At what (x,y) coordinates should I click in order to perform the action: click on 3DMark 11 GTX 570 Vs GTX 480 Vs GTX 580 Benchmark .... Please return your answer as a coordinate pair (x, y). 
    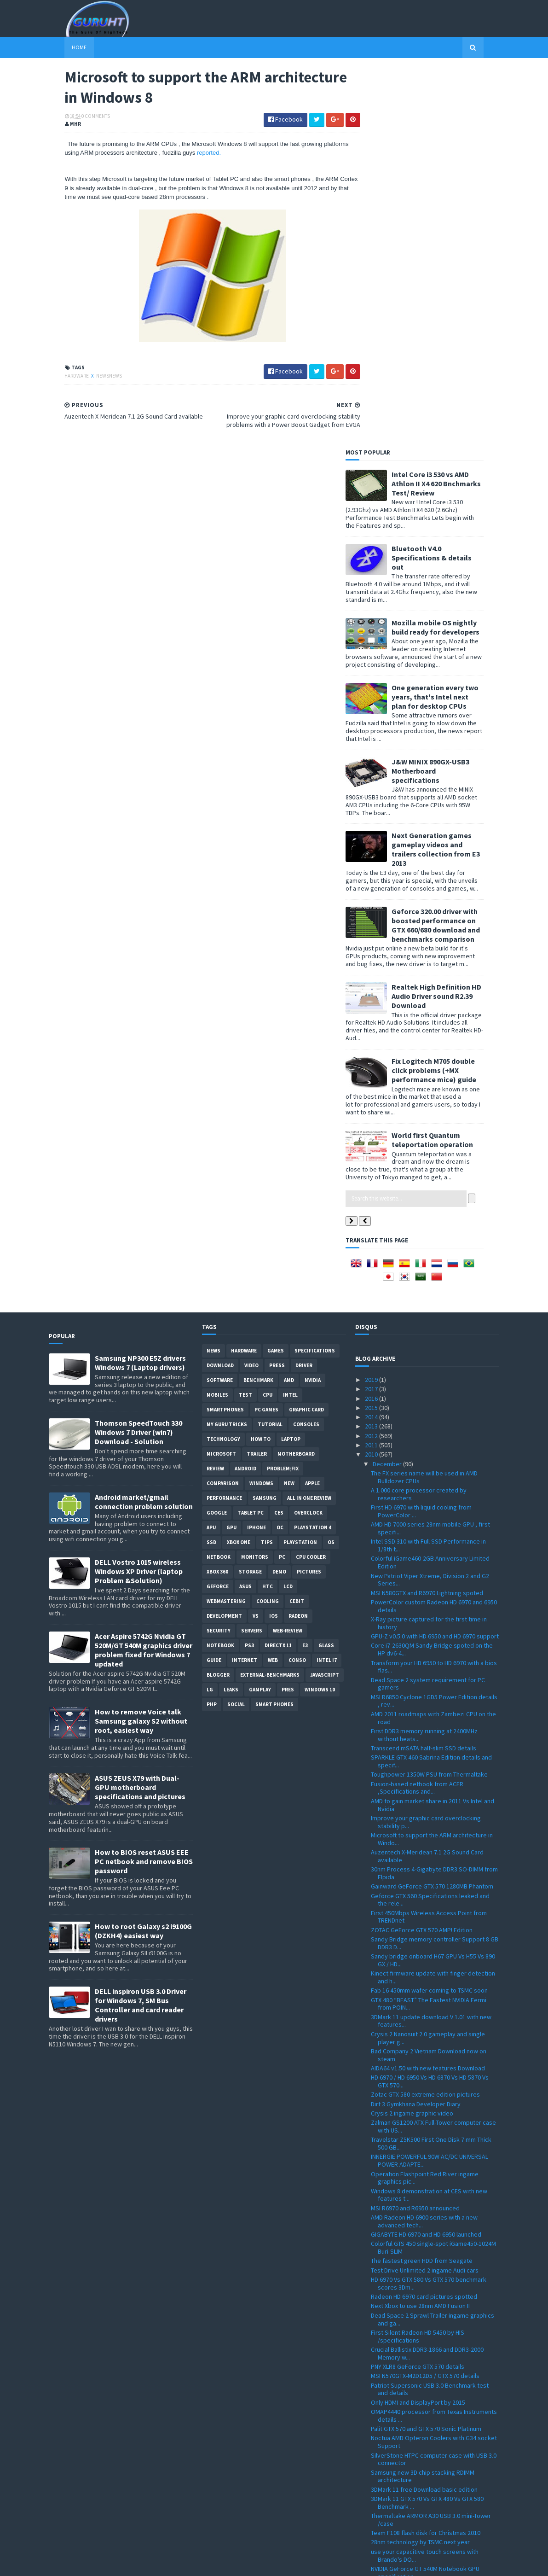
    Looking at the image, I should click on (427, 2123).